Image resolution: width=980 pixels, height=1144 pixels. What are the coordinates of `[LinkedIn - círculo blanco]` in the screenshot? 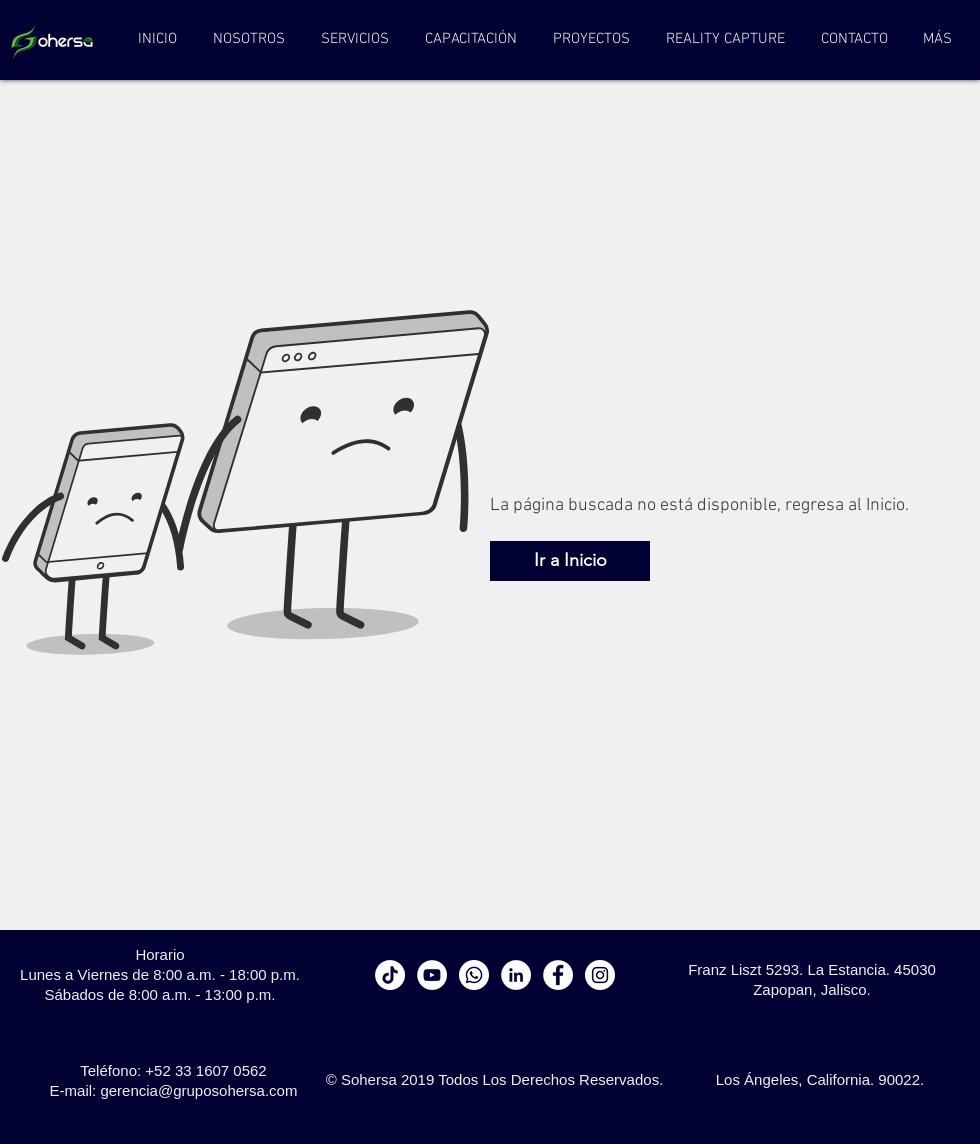 It's located at (516, 975).